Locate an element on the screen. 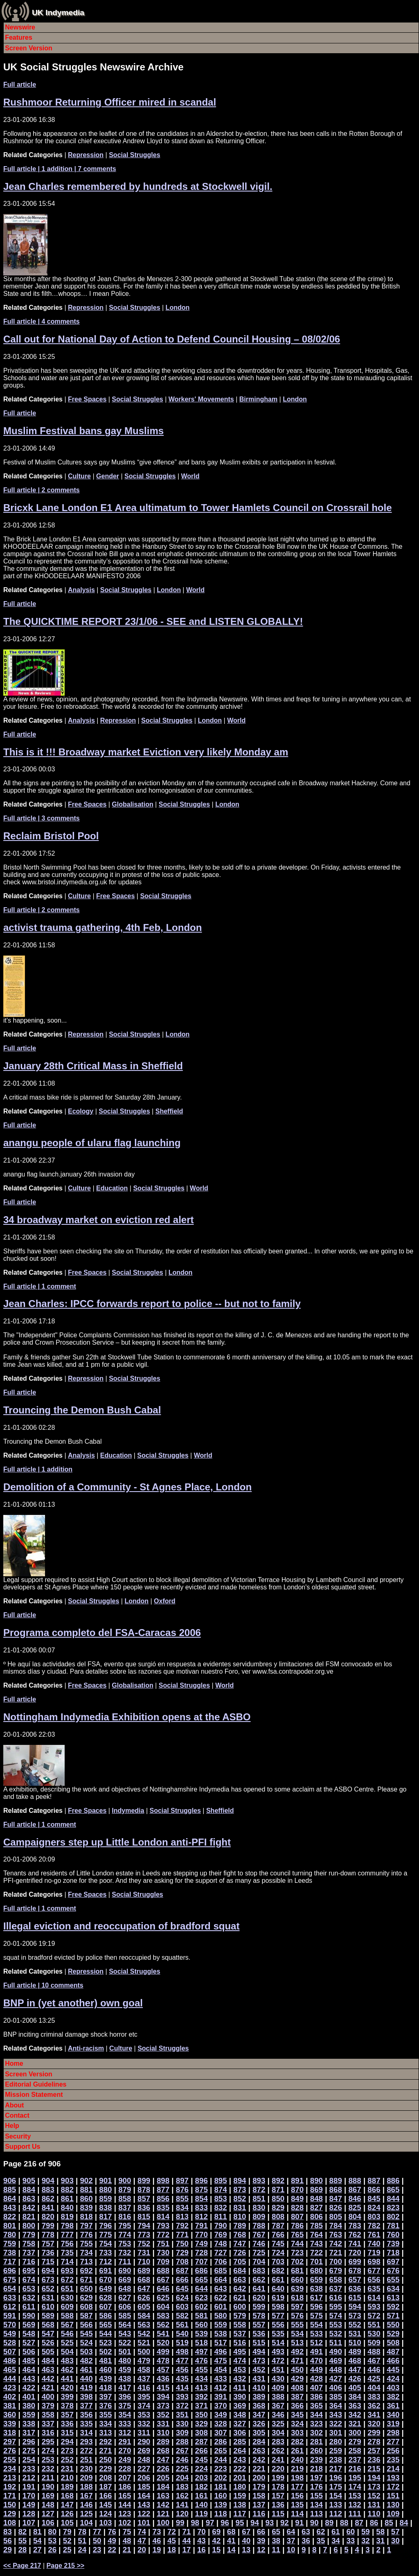  323 is located at coordinates (316, 2423).